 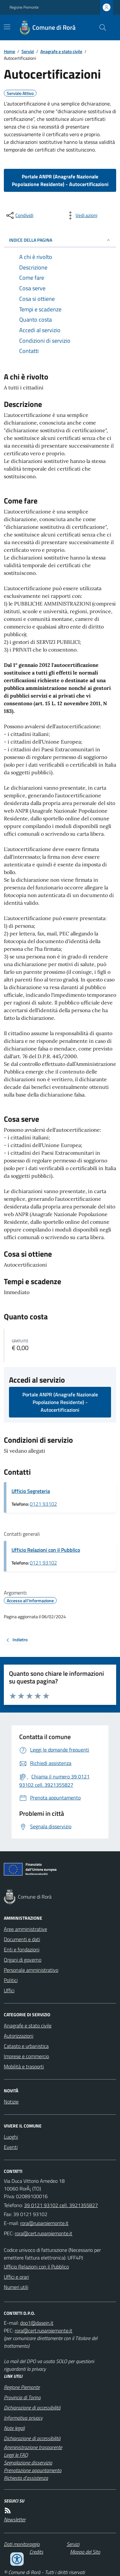 I want to click on Note legali, so click(x=14, y=2428).